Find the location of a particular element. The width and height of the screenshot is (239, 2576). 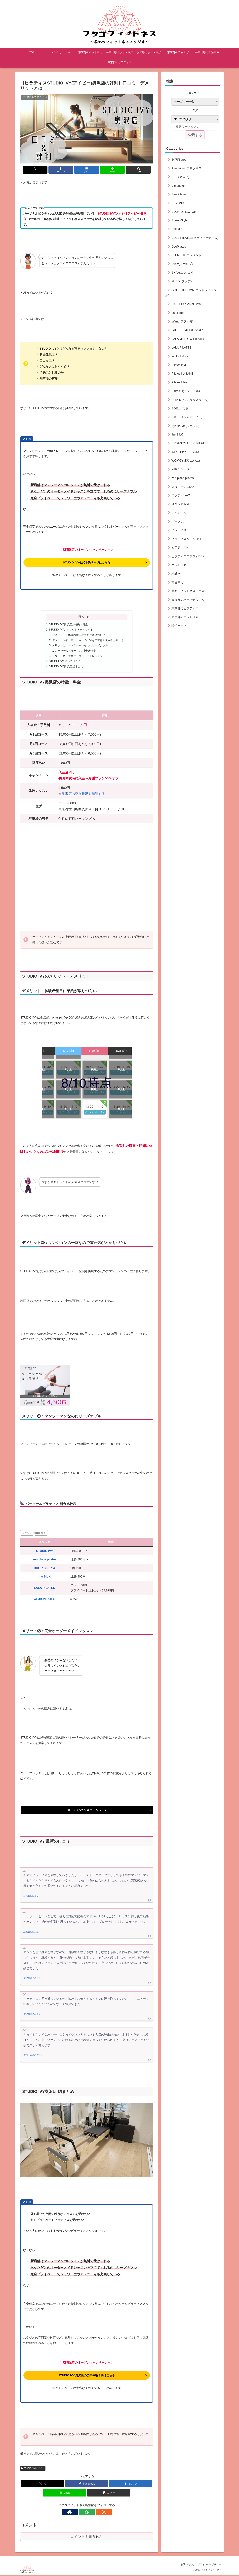

STUDIO IVYのメリット・デメリット is located at coordinates (71, 629).